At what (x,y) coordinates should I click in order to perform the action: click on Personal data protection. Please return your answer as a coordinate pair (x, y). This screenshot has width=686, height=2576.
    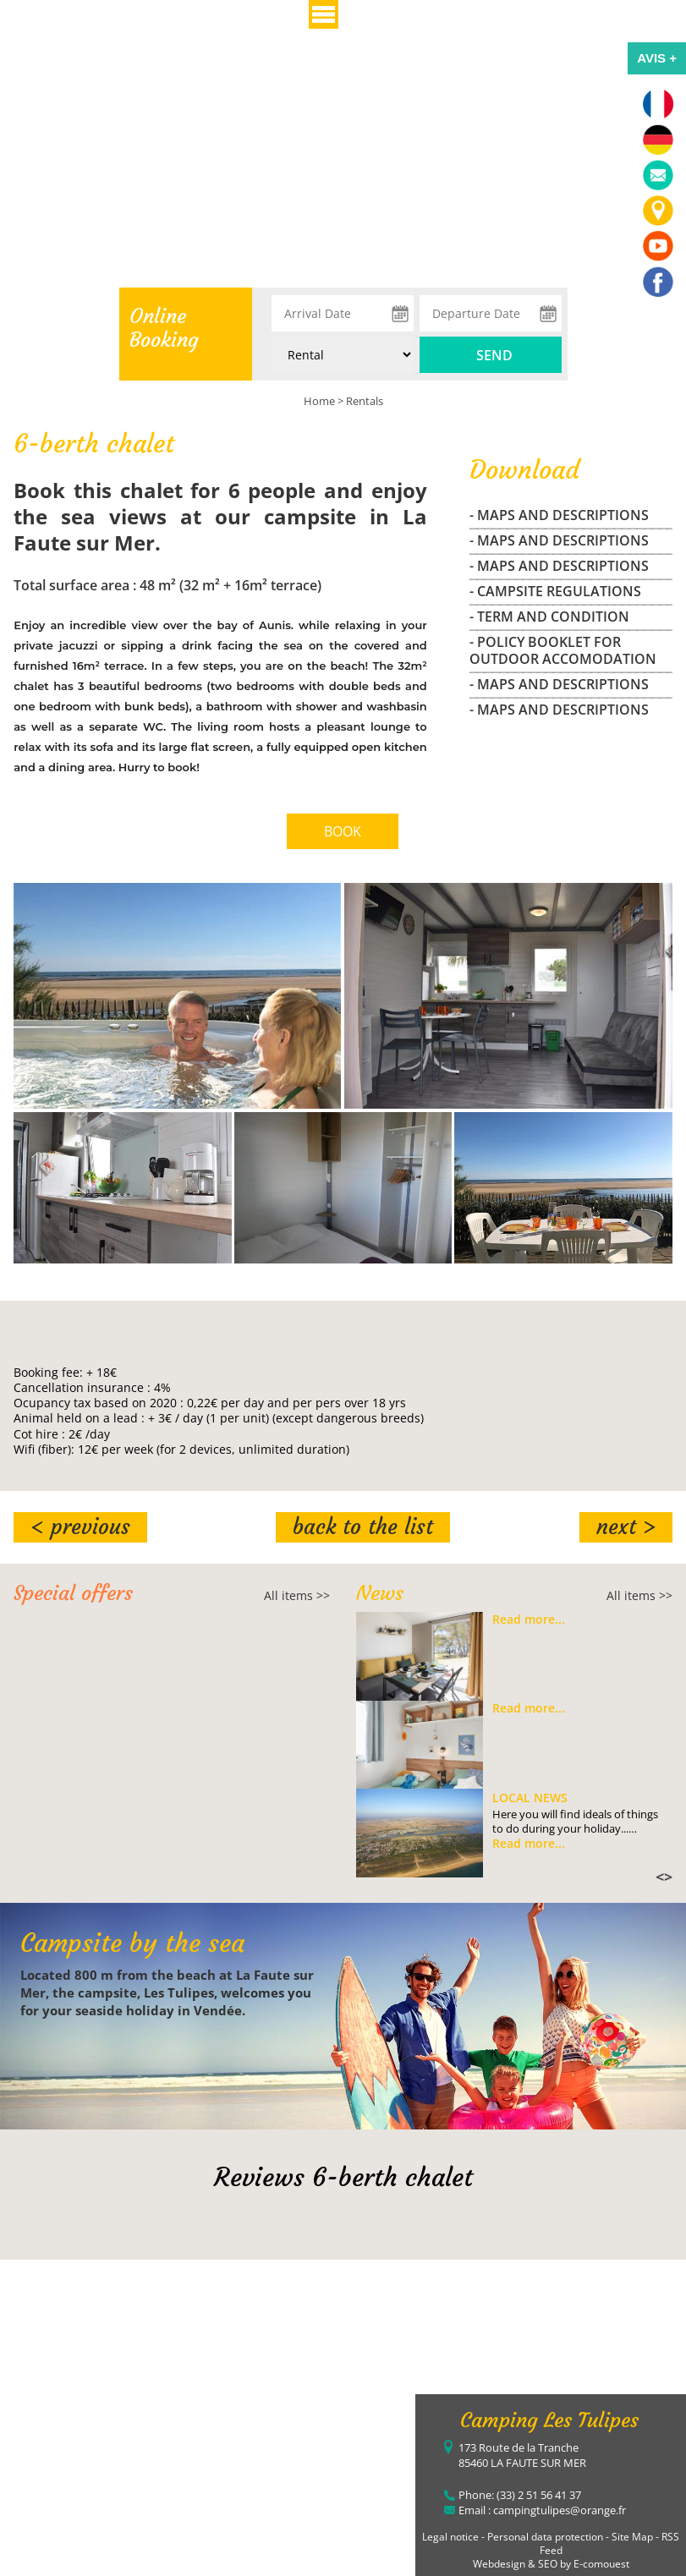
    Looking at the image, I should click on (545, 2536).